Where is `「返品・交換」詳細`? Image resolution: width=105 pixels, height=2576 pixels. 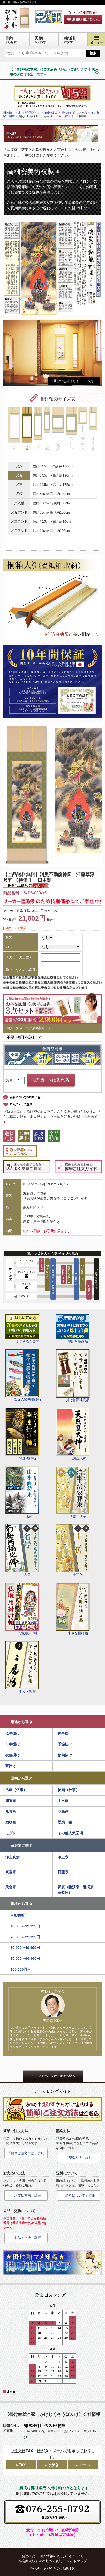 「返品・交換」詳細 is located at coordinates (26, 2238).